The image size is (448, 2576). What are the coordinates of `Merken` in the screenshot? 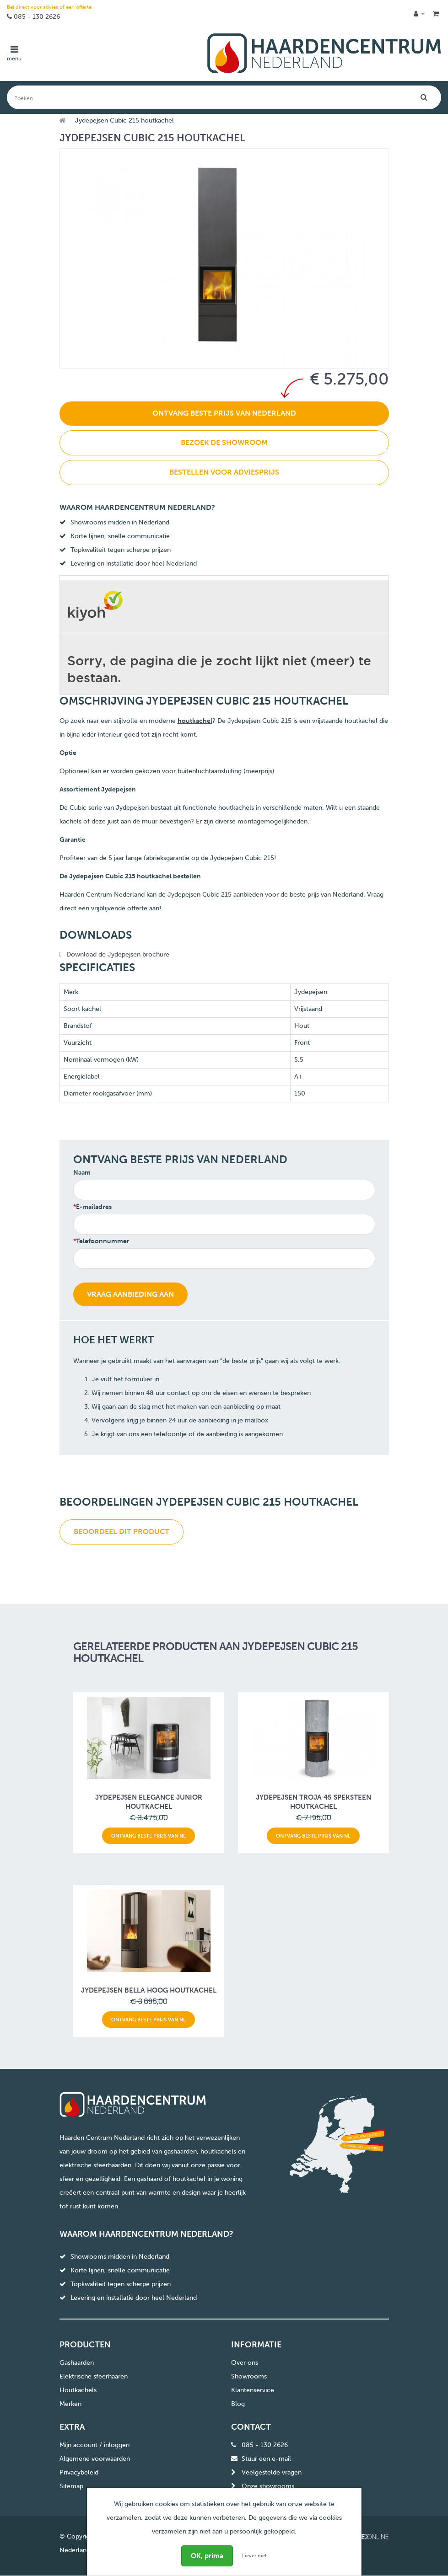 It's located at (70, 2404).